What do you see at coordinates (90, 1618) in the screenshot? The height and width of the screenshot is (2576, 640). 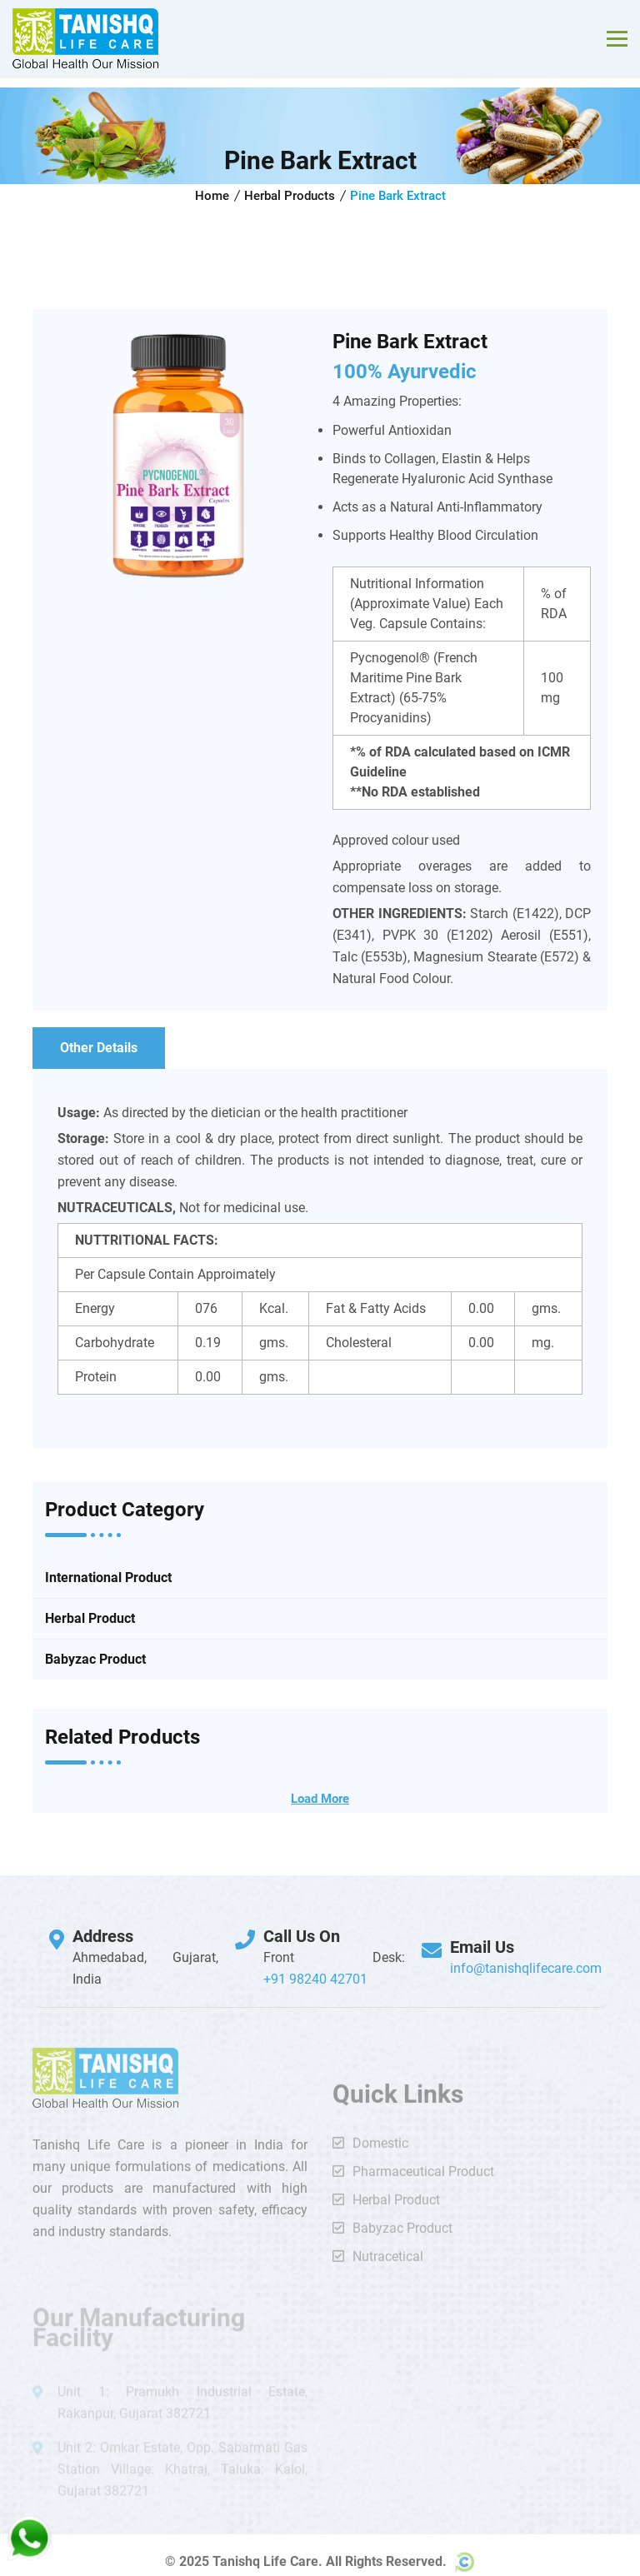 I see `Herbal Product` at bounding box center [90, 1618].